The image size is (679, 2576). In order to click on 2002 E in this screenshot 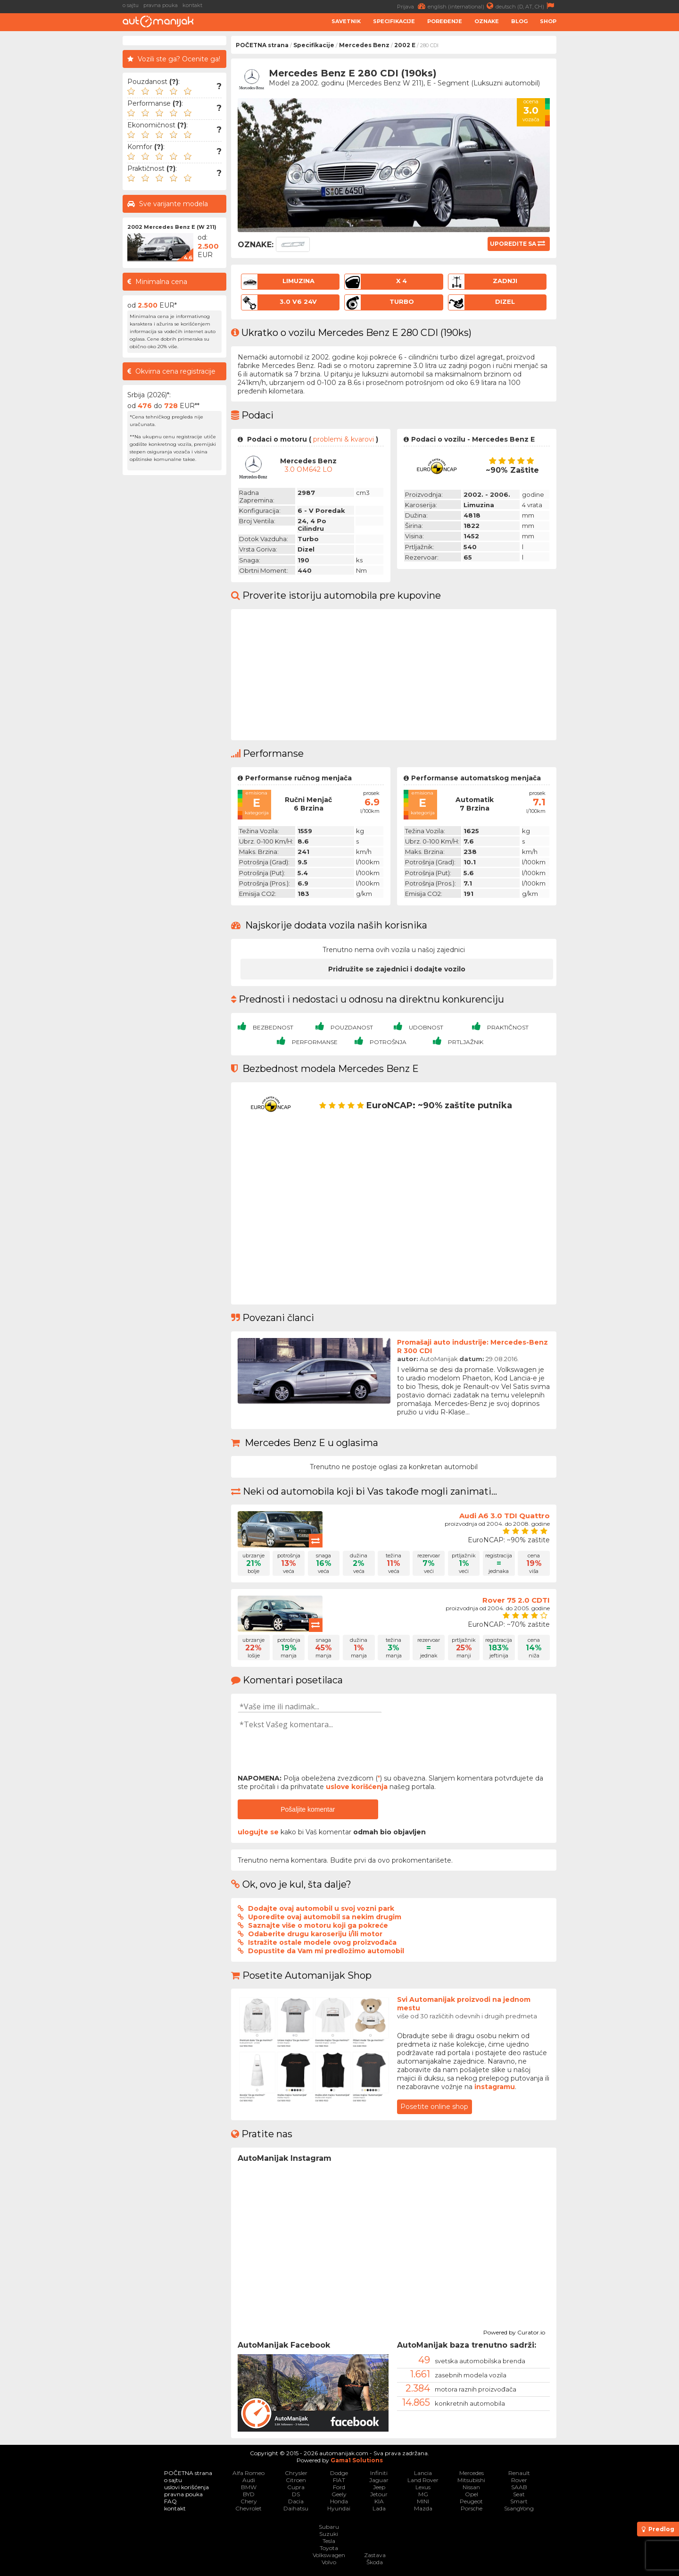, I will do `click(404, 45)`.